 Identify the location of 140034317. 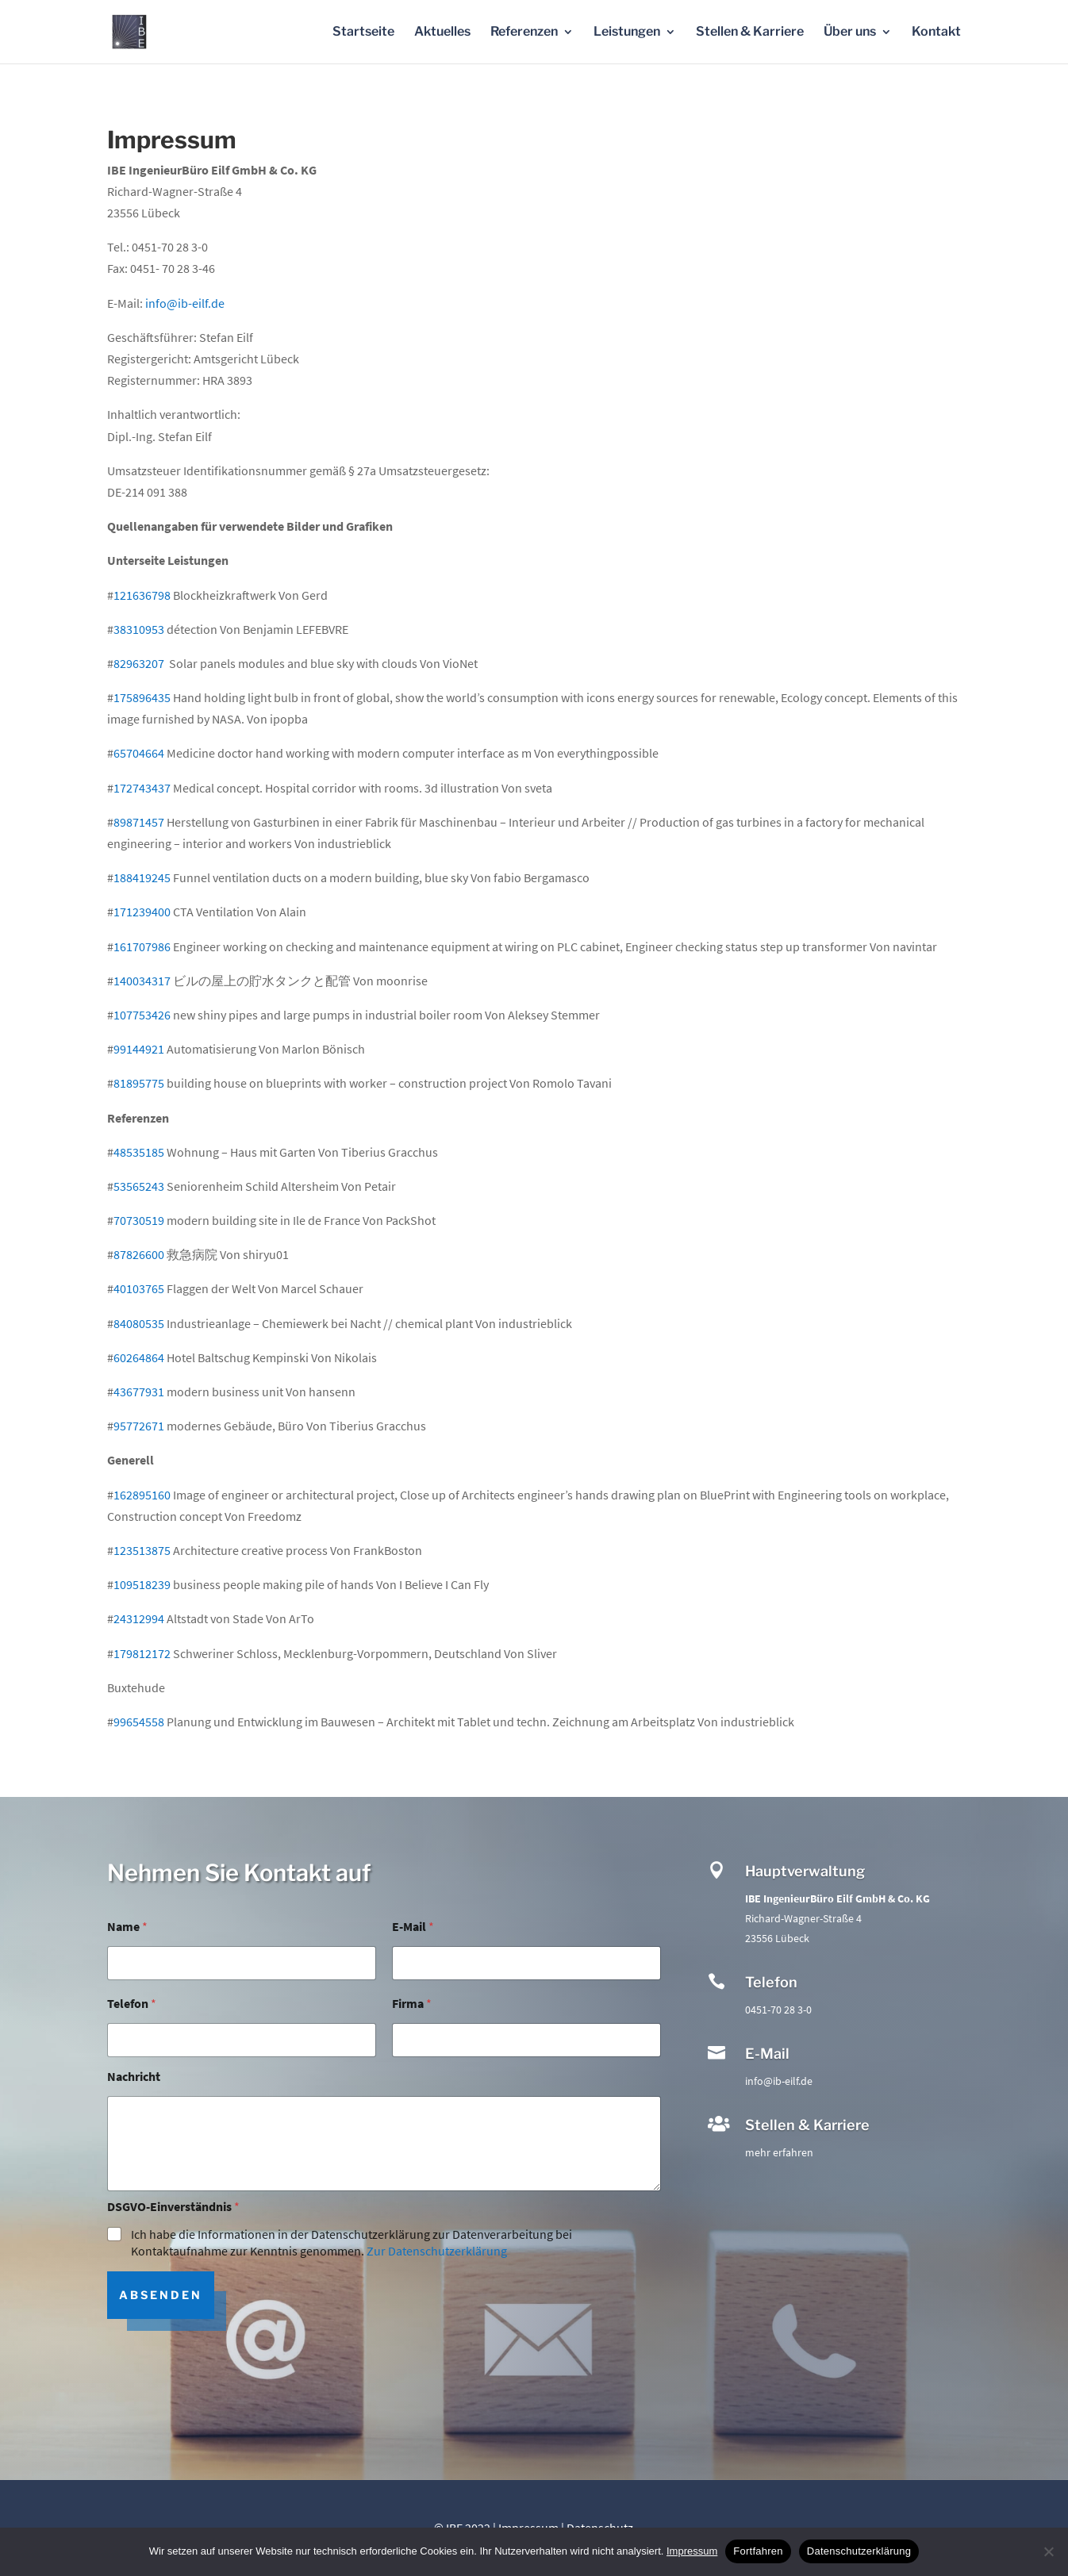
(142, 981).